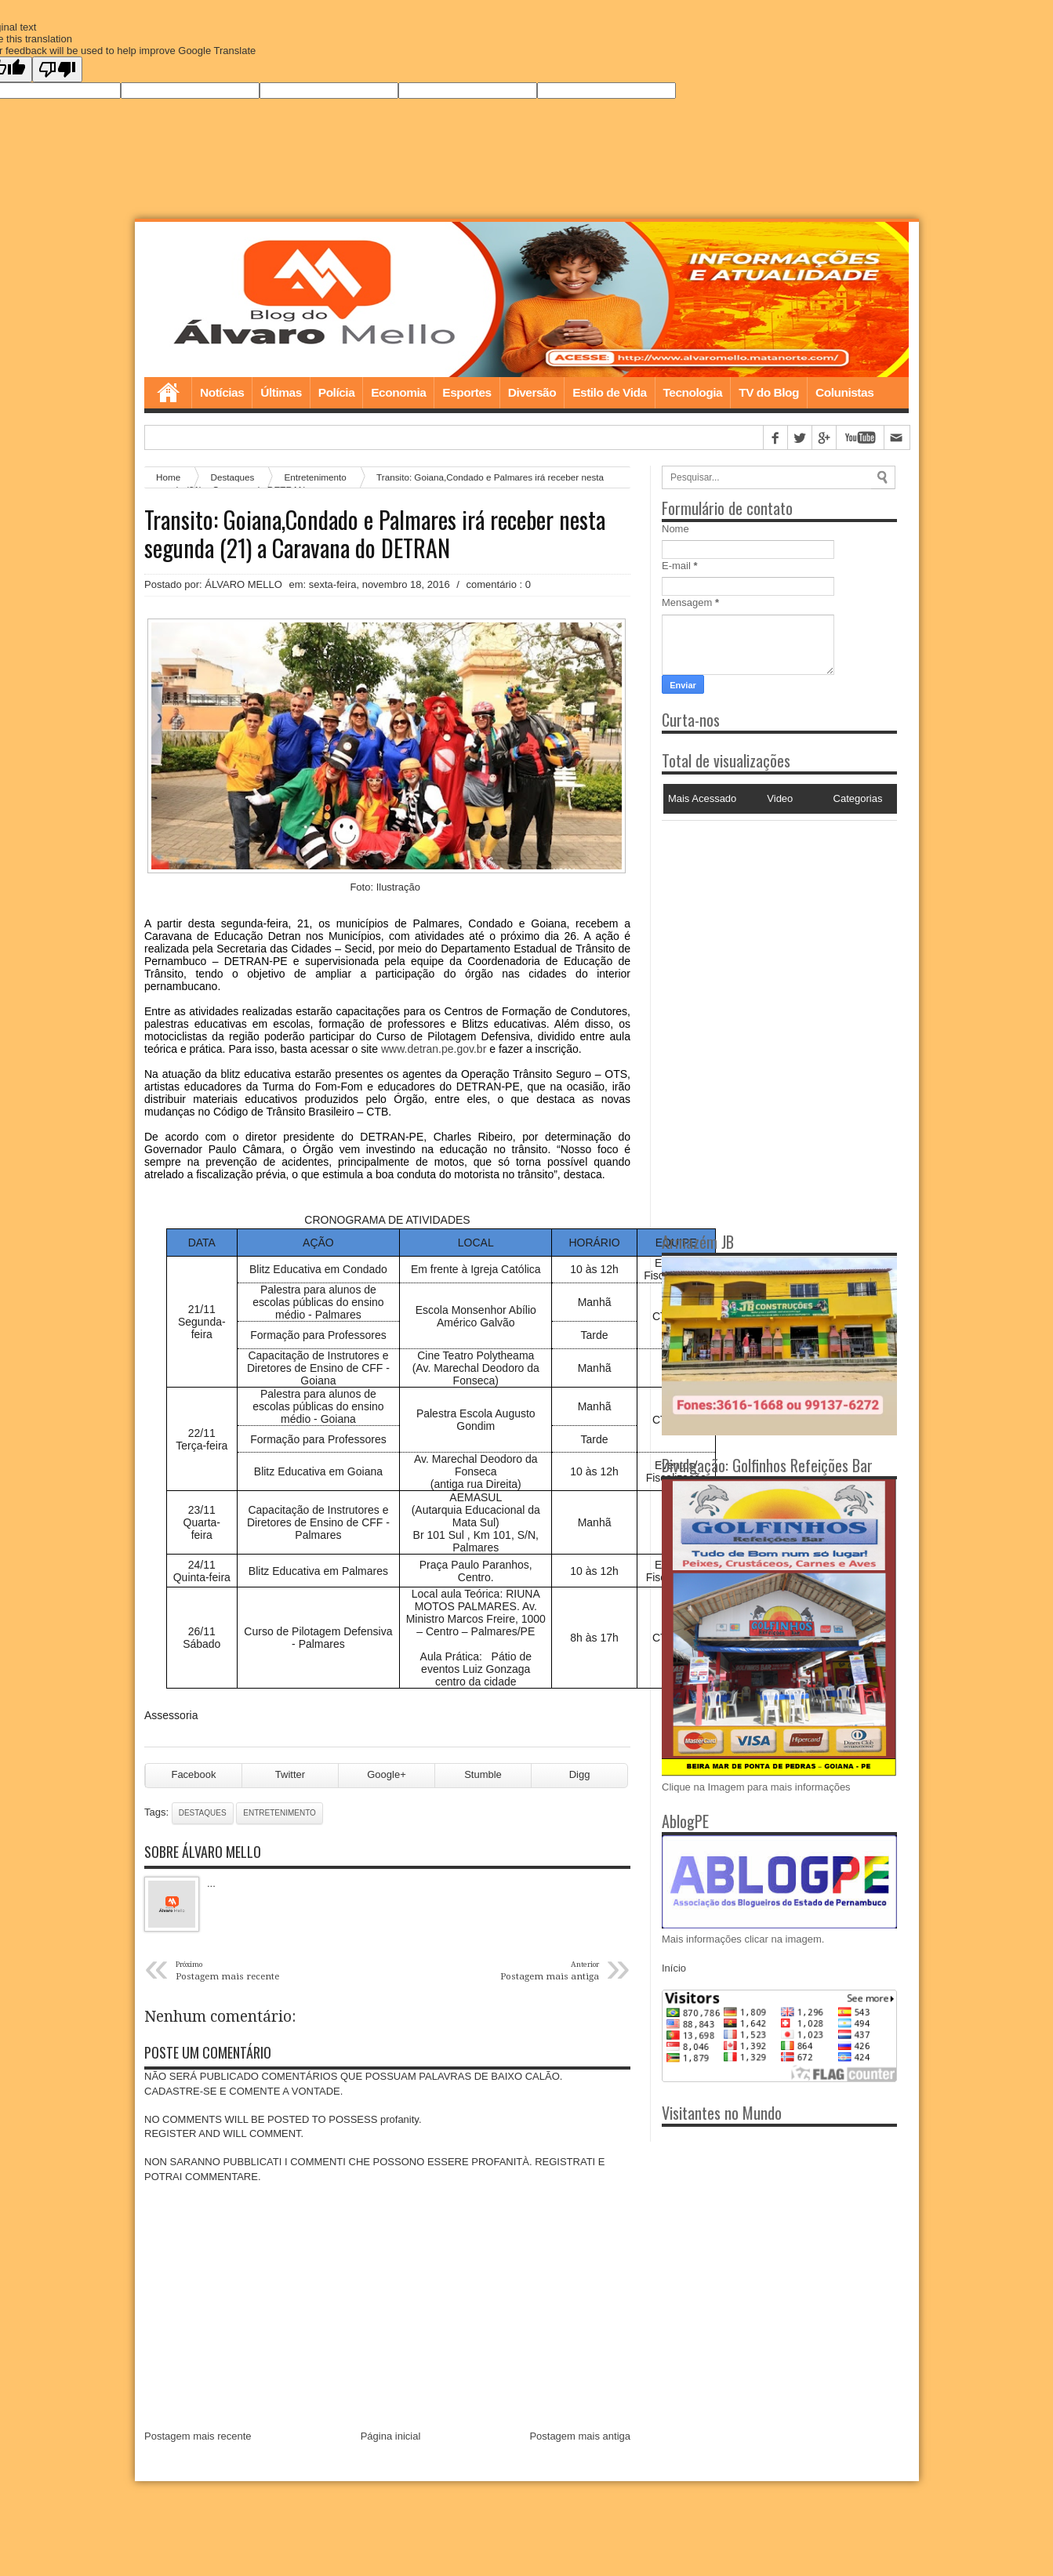  What do you see at coordinates (760, 920) in the screenshot?
I see `[Advertisement]` at bounding box center [760, 920].